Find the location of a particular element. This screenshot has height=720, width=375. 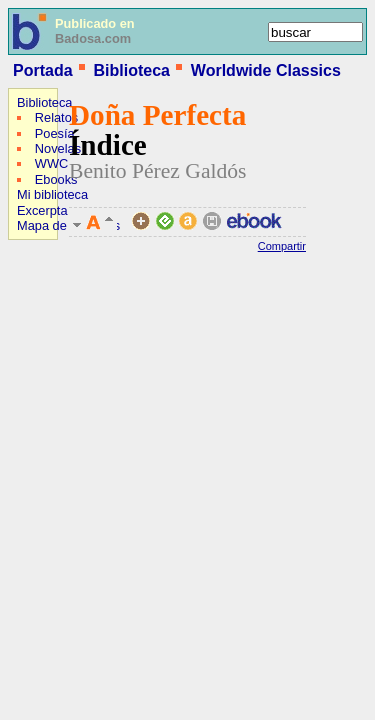

Mi biblioteca is located at coordinates (52, 194).